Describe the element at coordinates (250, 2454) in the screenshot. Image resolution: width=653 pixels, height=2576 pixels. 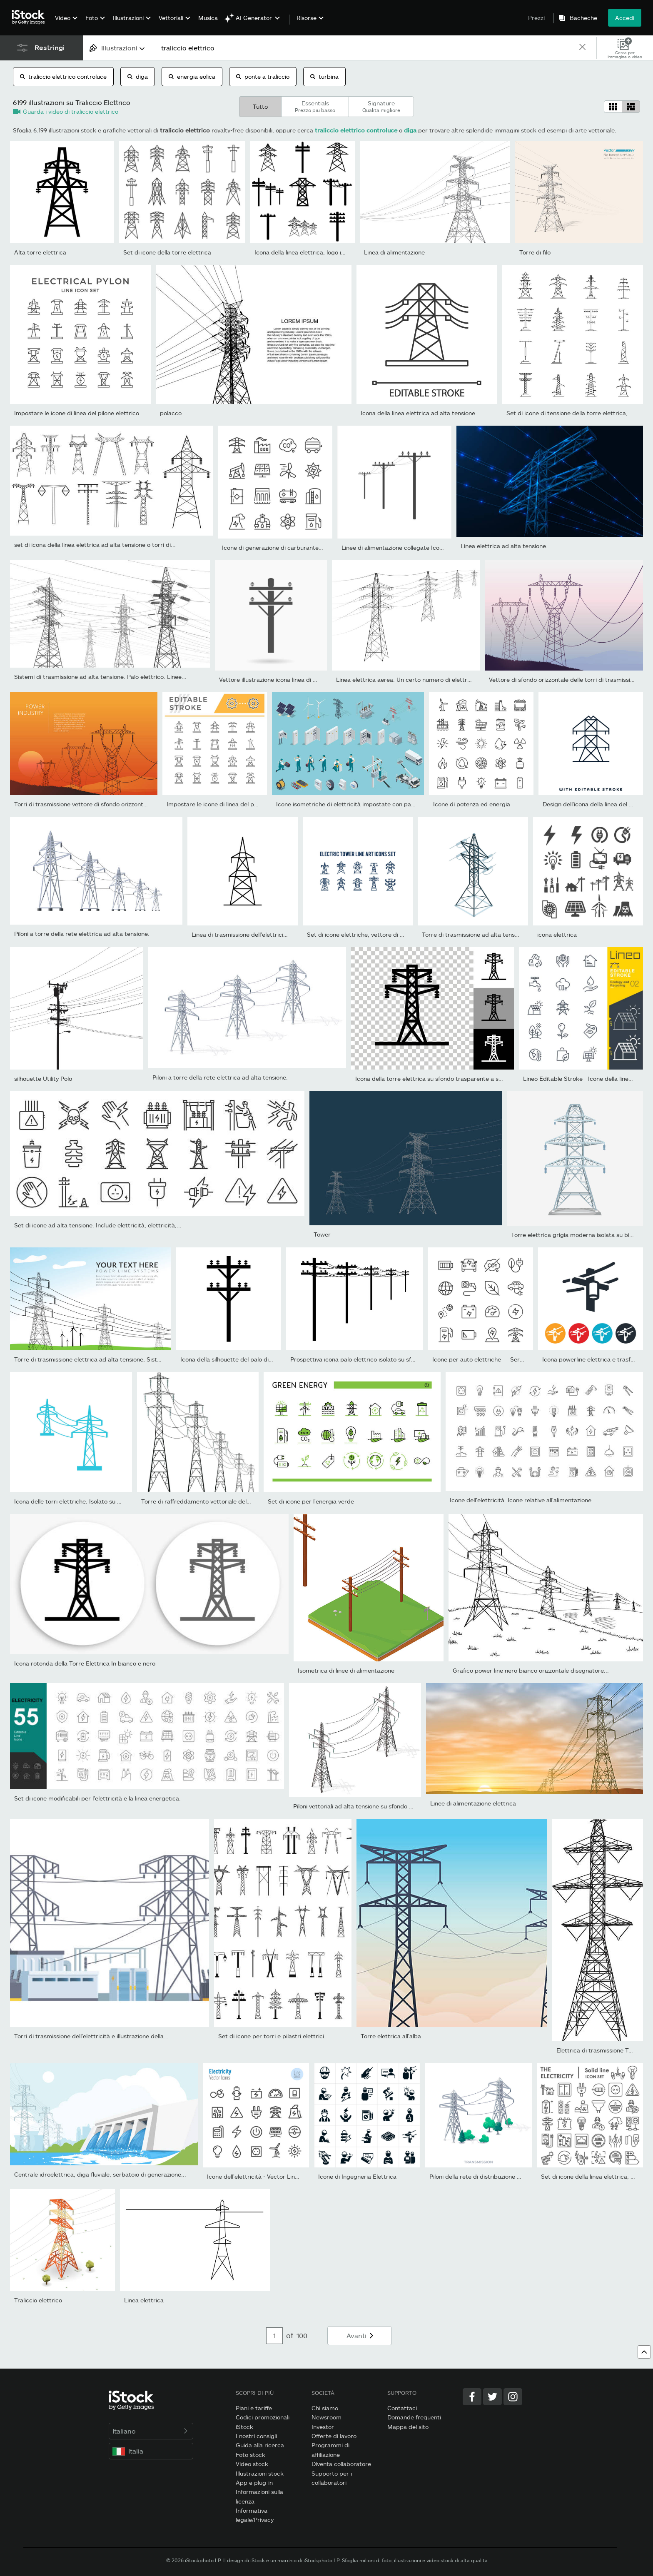
I see `Foto stock` at that location.